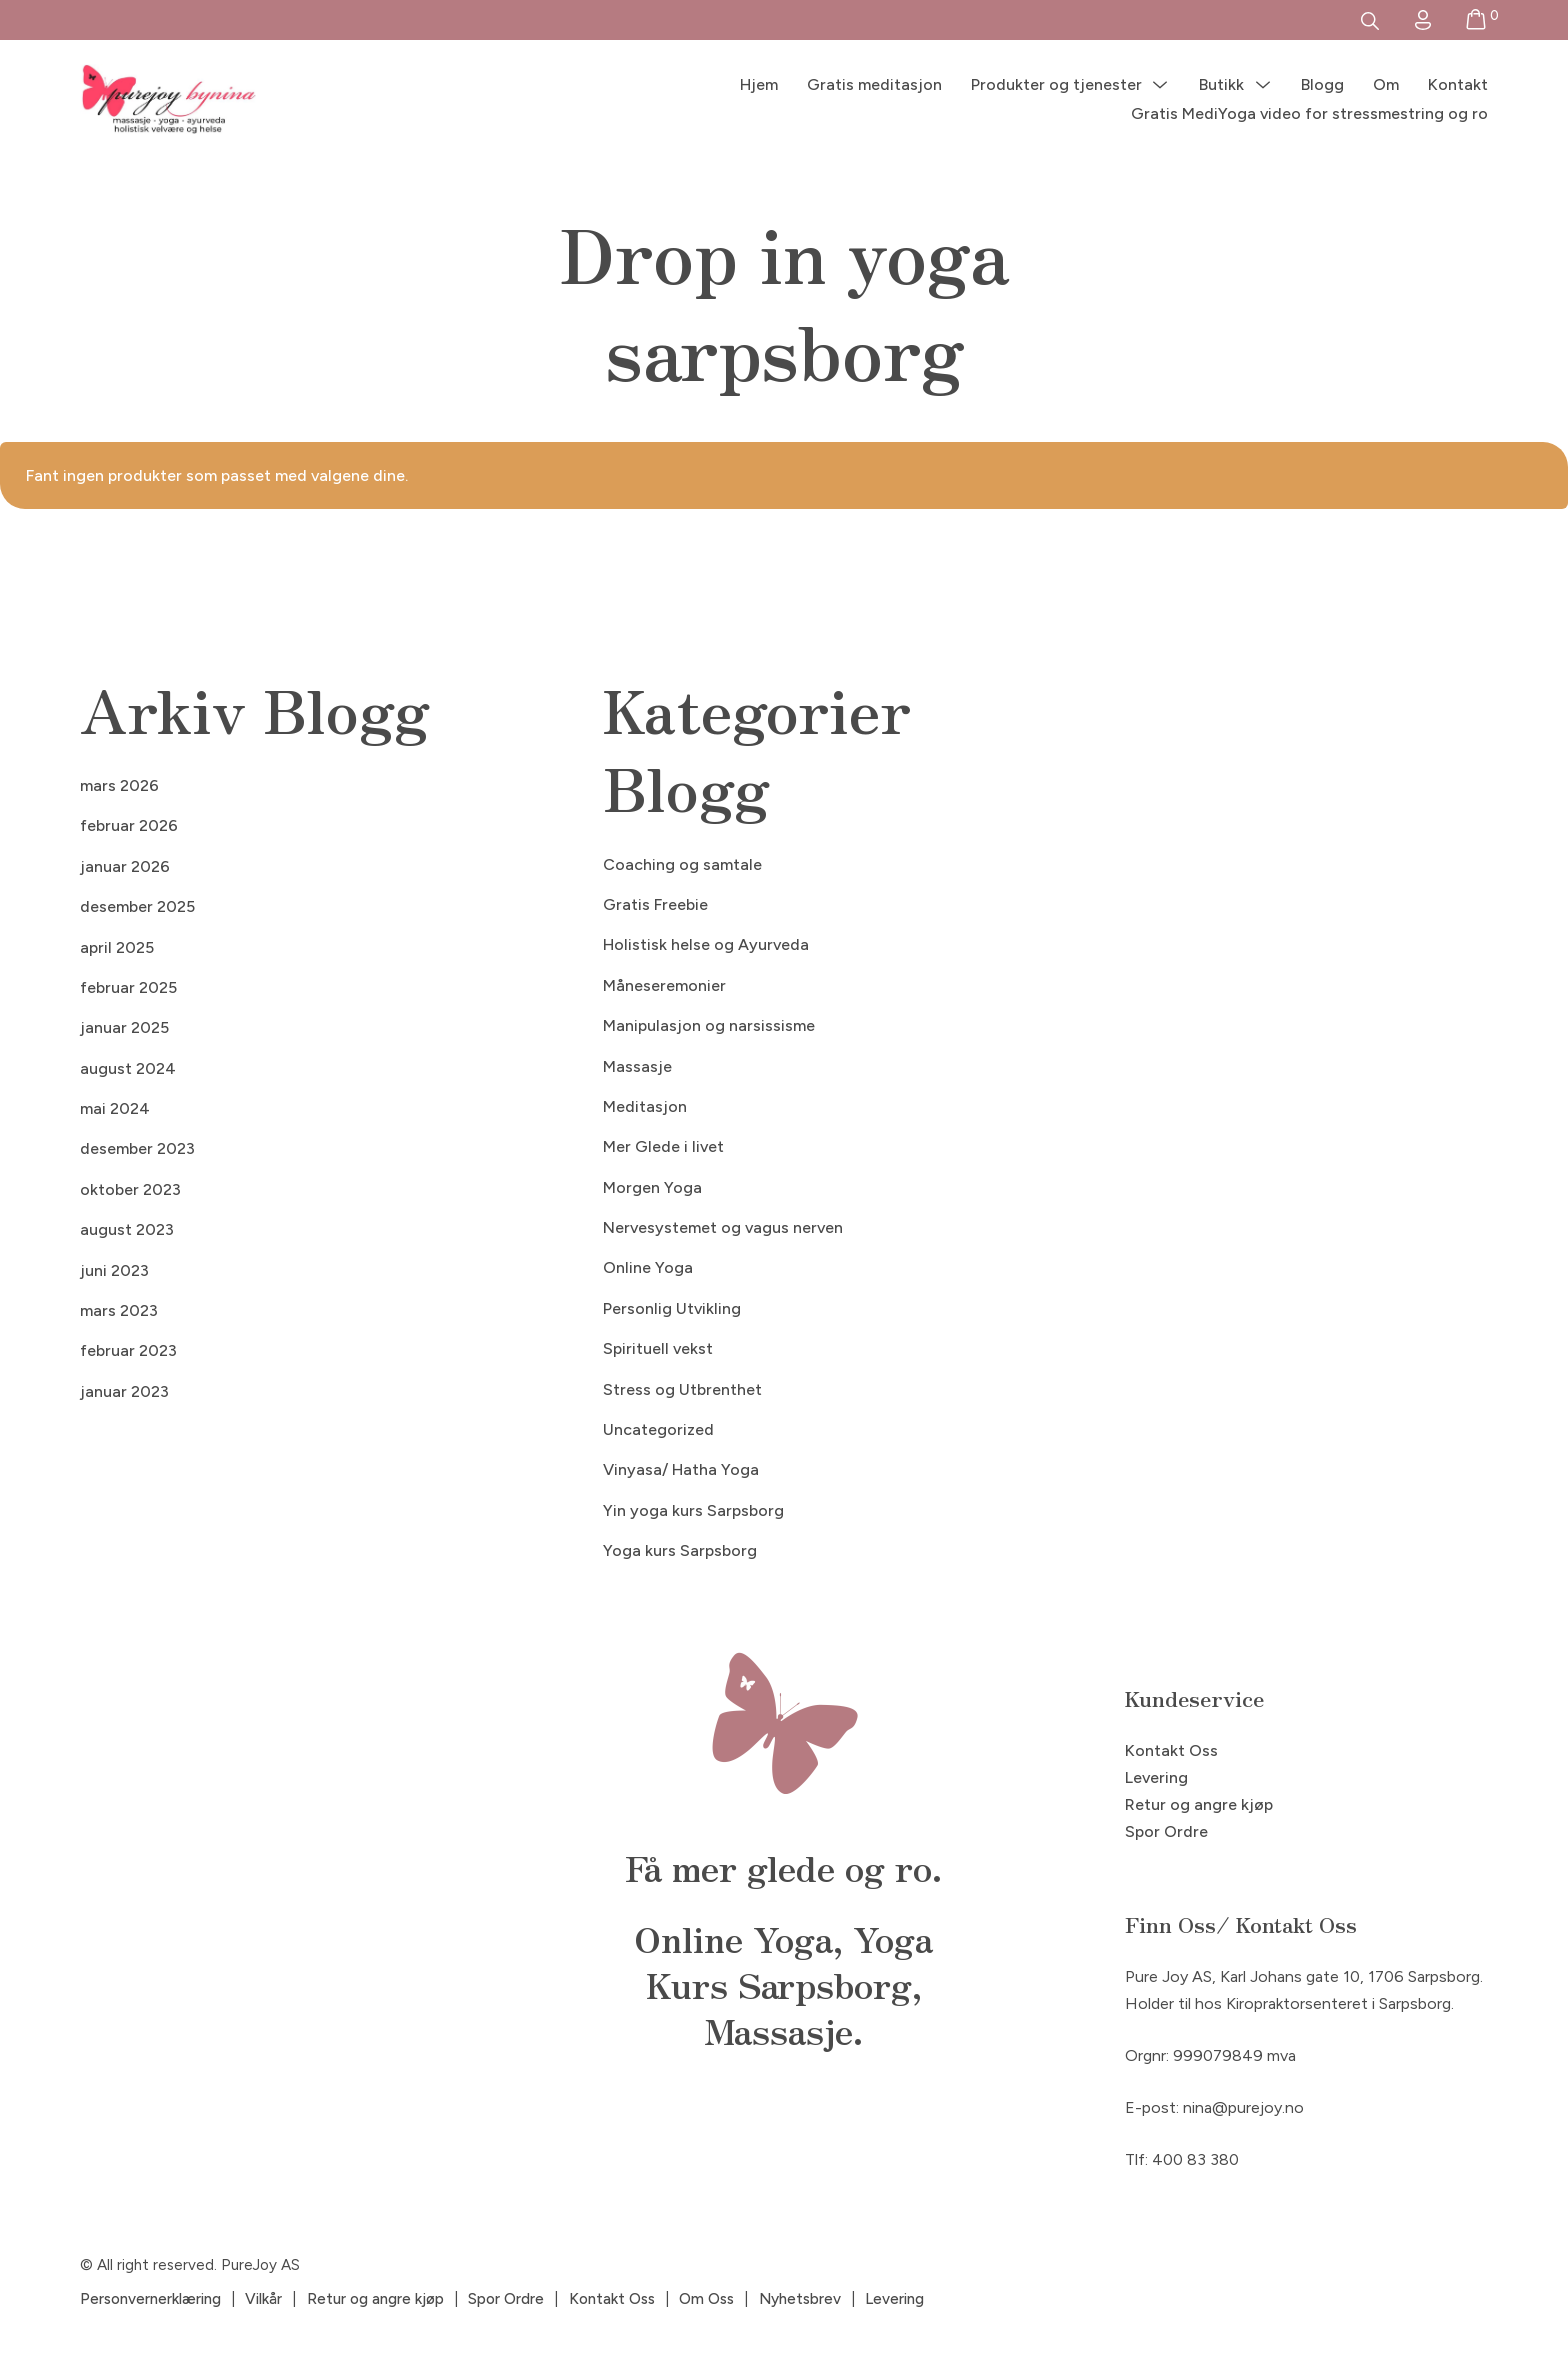  Describe the element at coordinates (800, 2299) in the screenshot. I see `Nyhetsbrev` at that location.